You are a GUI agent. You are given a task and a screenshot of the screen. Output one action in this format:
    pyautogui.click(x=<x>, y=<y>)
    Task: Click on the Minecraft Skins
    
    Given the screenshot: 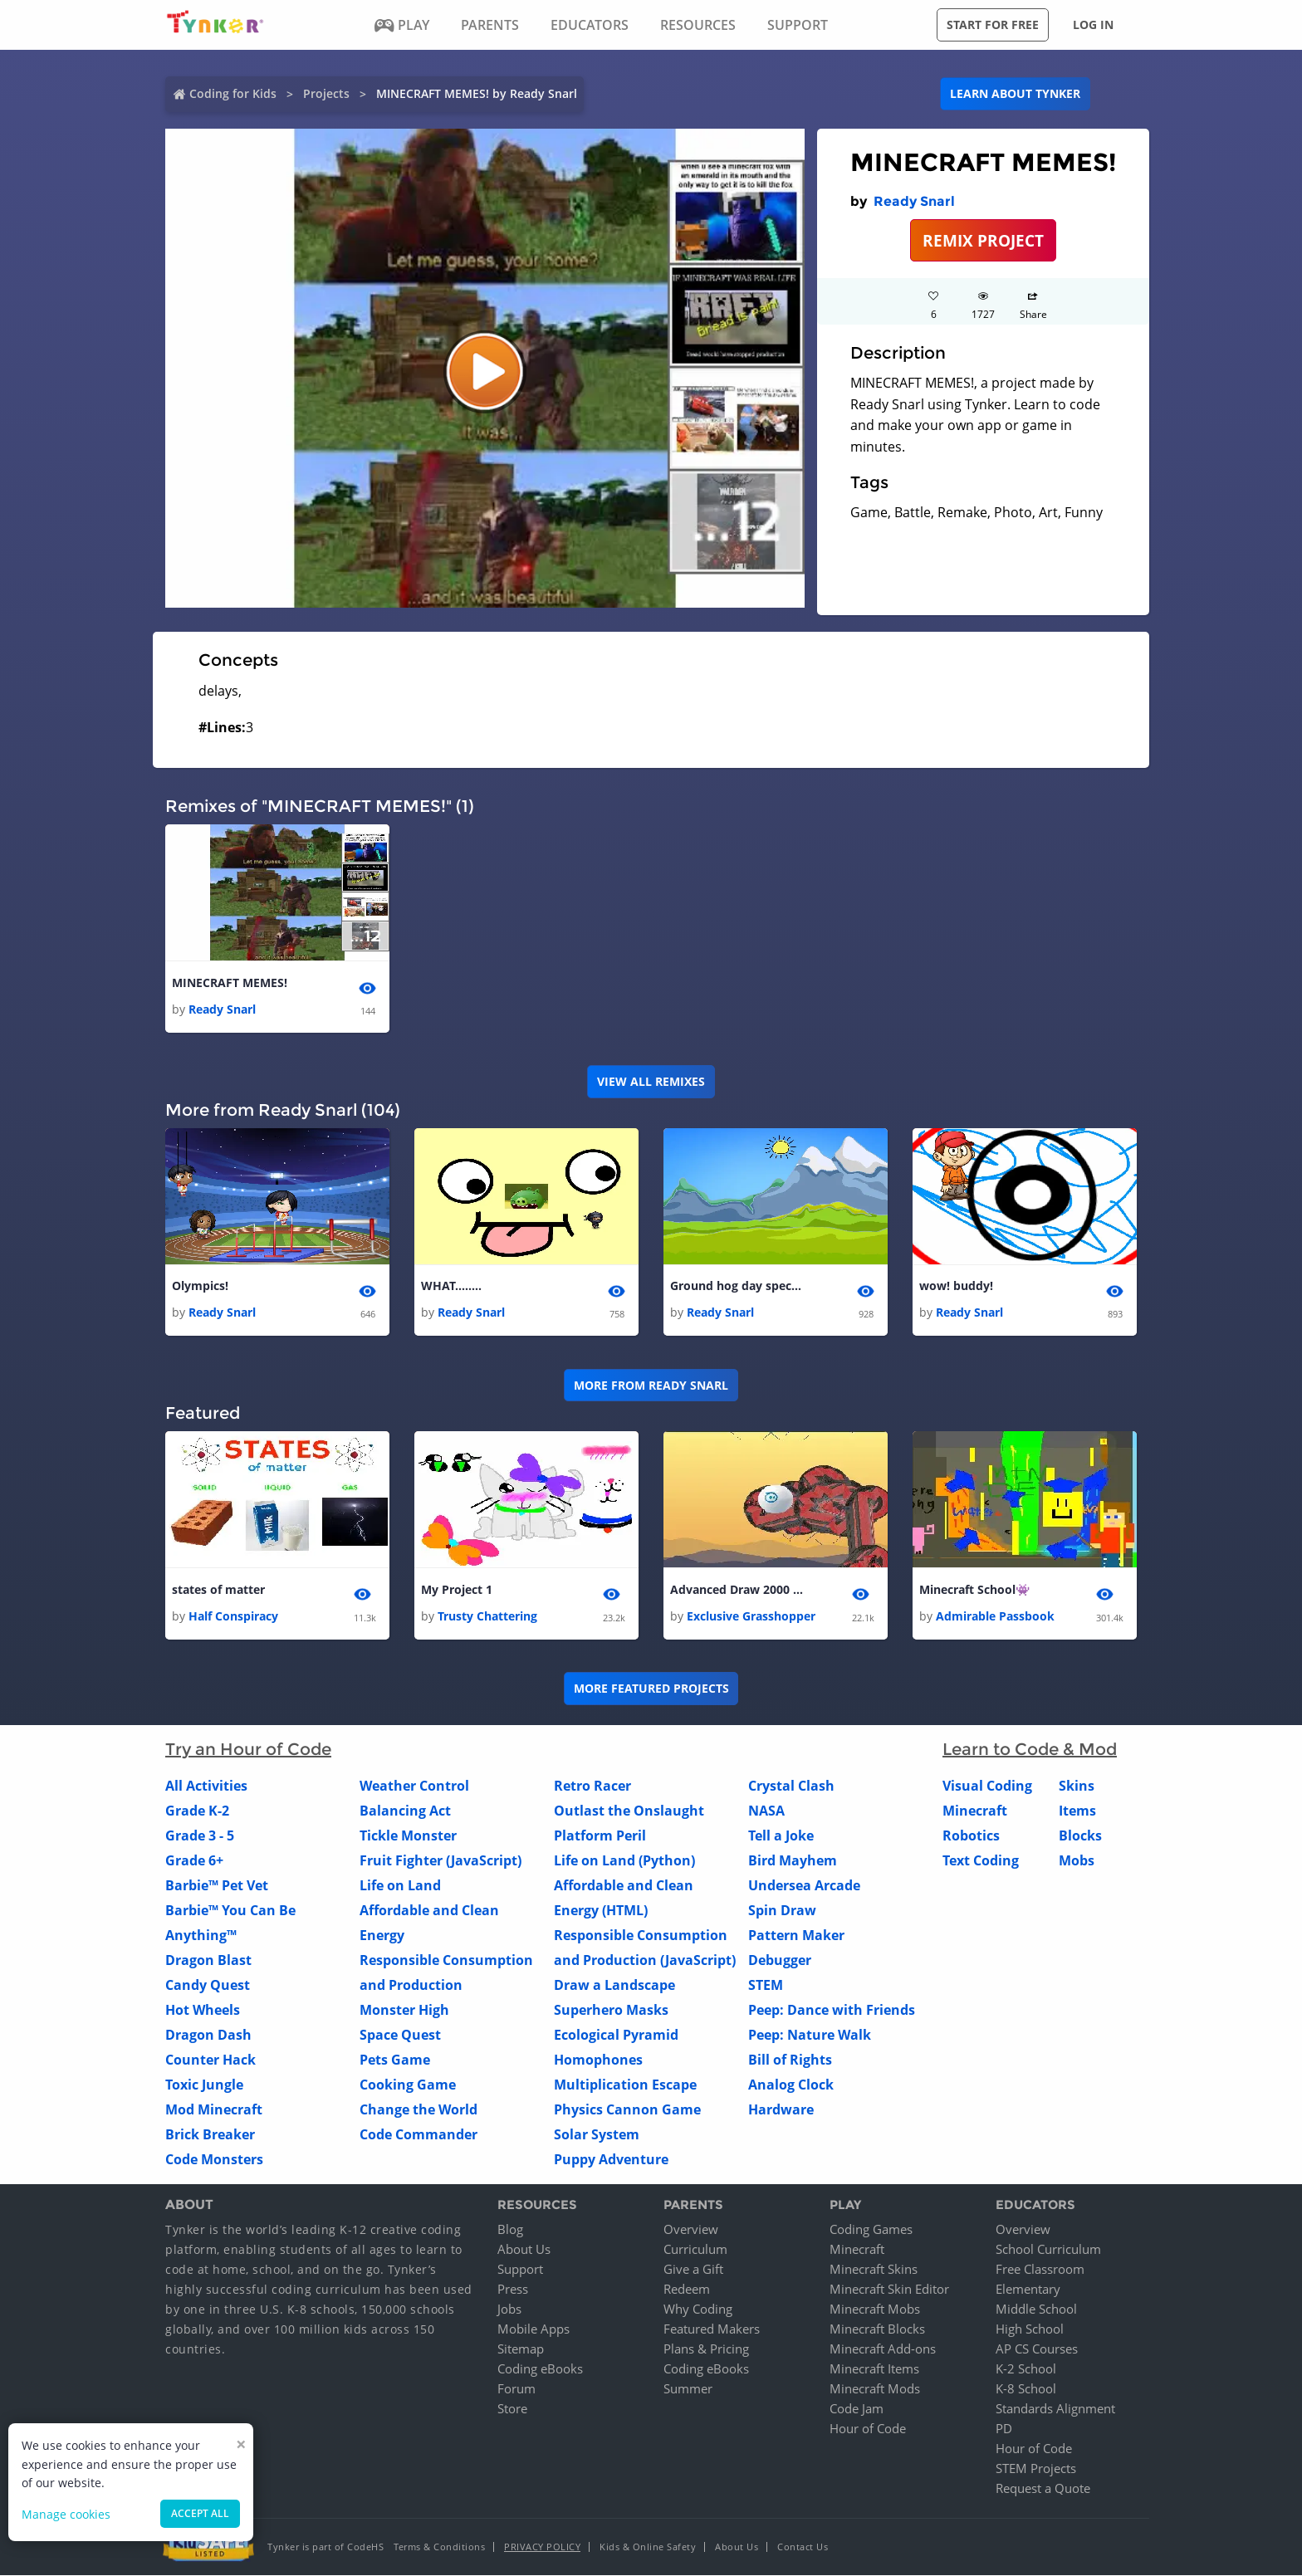 What is the action you would take?
    pyautogui.click(x=874, y=2269)
    